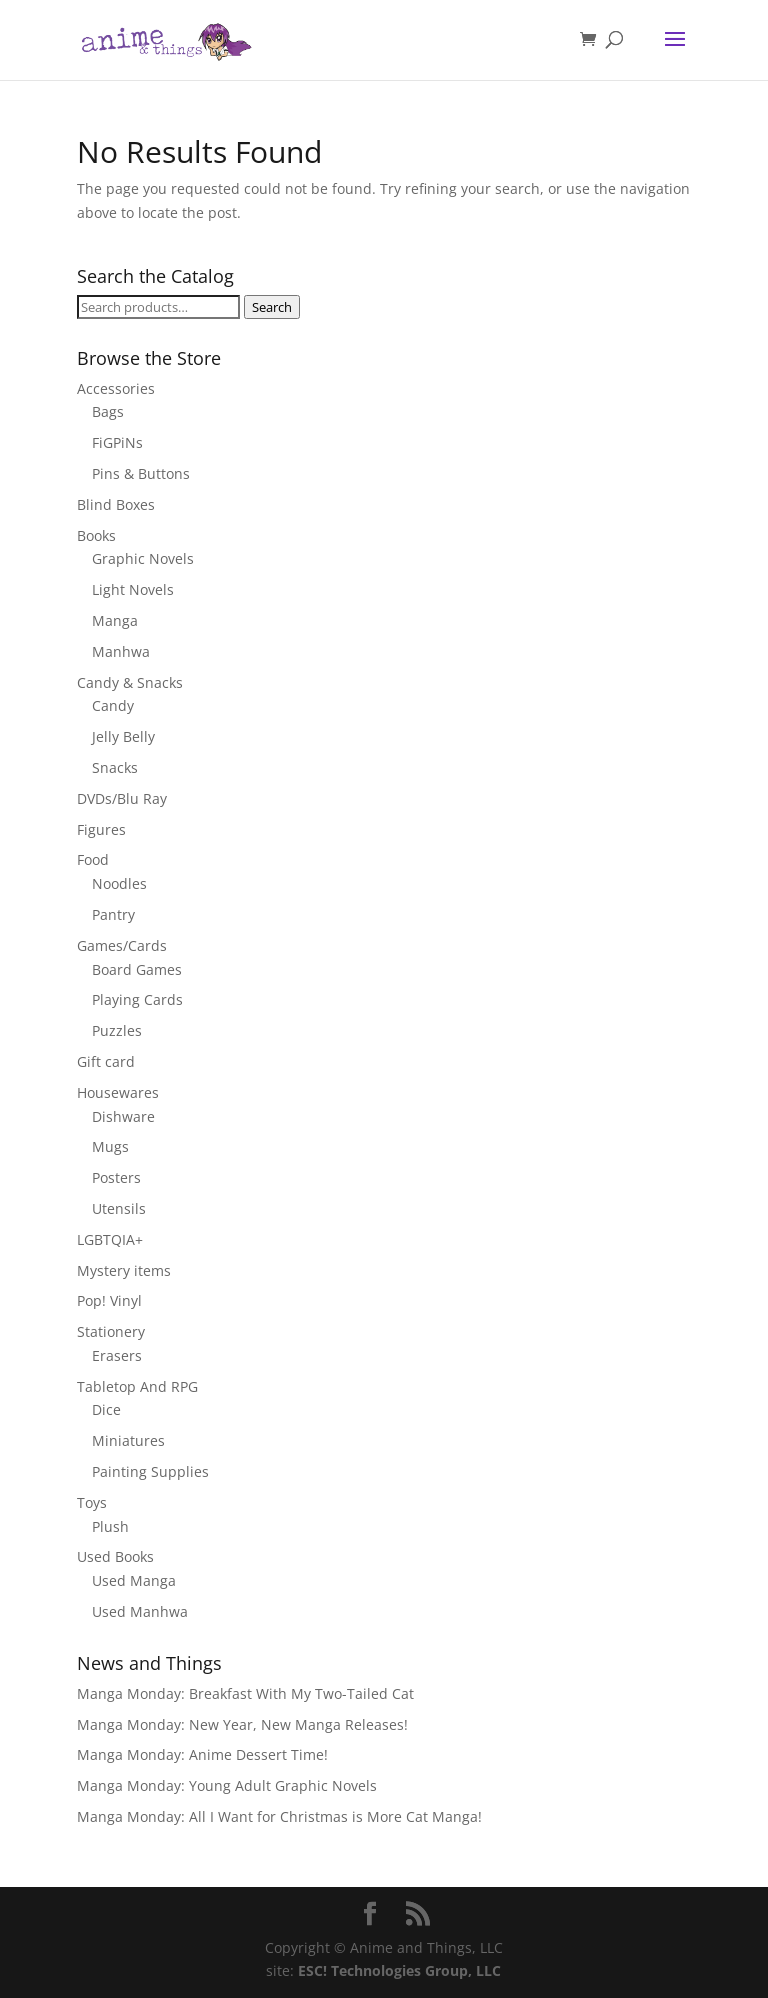  What do you see at coordinates (134, 1580) in the screenshot?
I see `Used Manga` at bounding box center [134, 1580].